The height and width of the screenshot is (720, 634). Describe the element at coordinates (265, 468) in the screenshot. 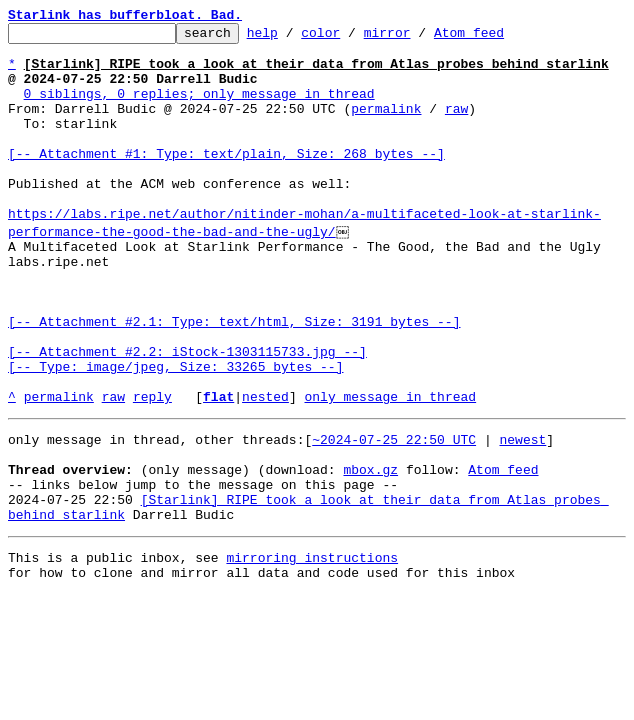

I see `nested` at that location.